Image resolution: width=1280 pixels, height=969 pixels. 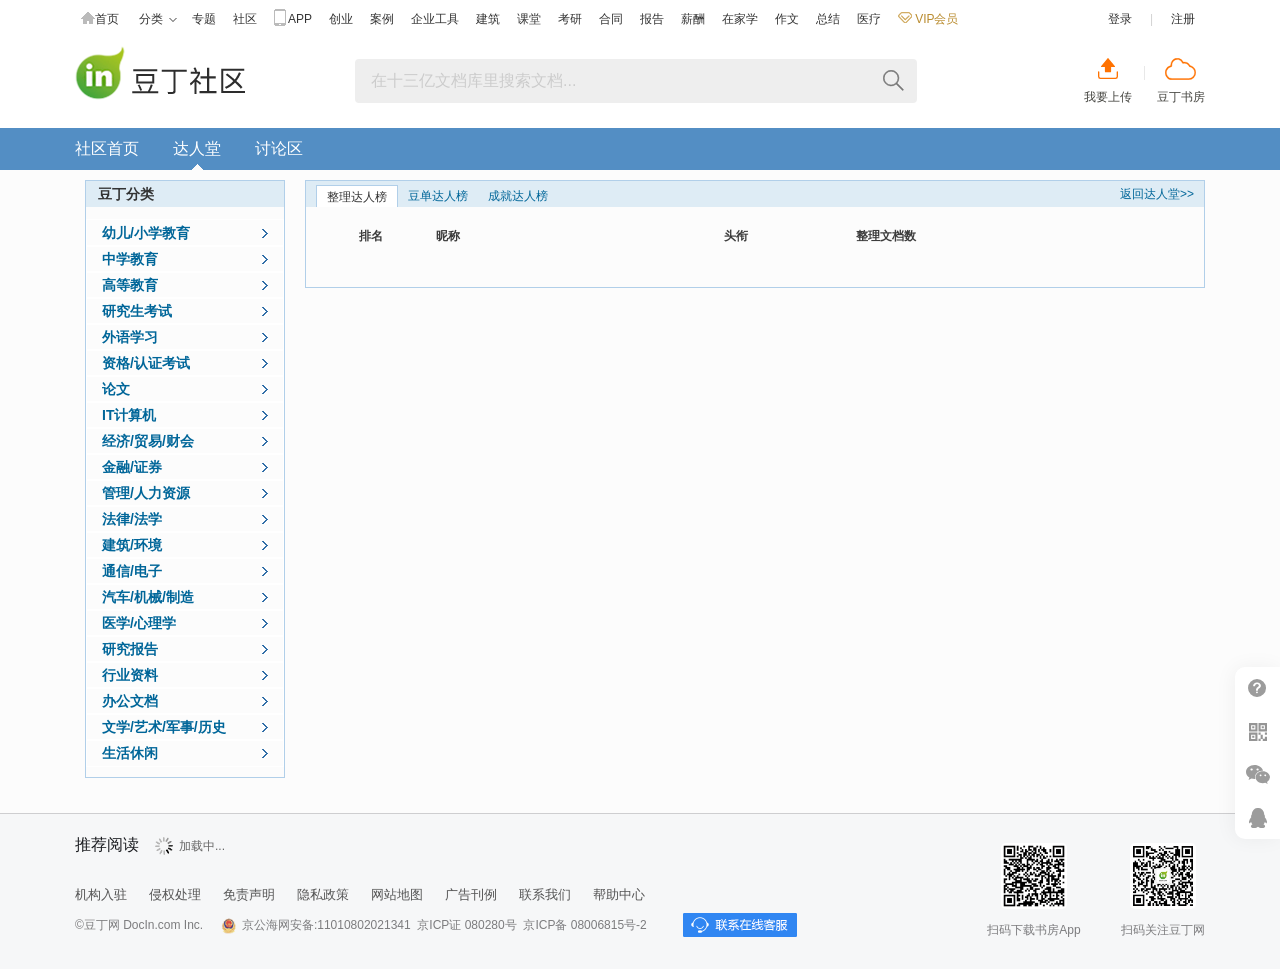 I want to click on 中学教育, so click(x=130, y=259).